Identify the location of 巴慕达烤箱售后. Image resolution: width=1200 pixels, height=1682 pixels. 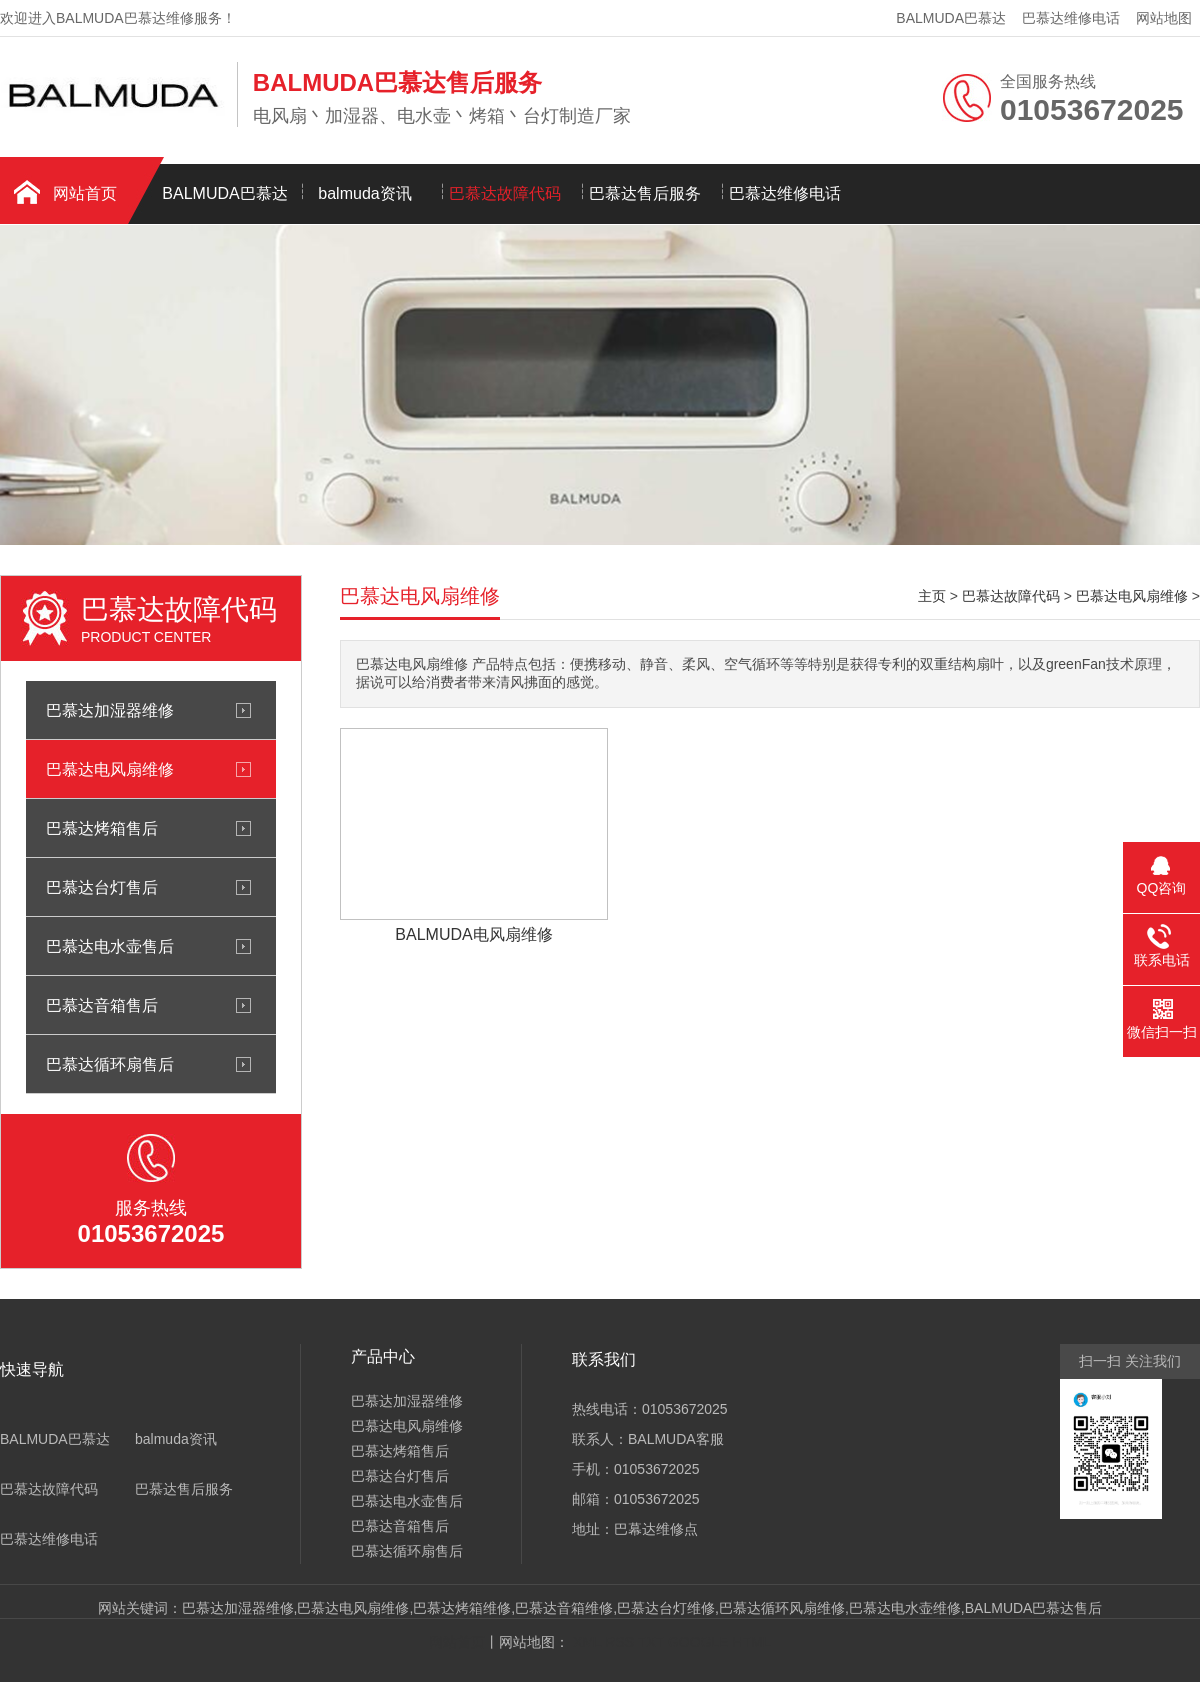
(102, 828).